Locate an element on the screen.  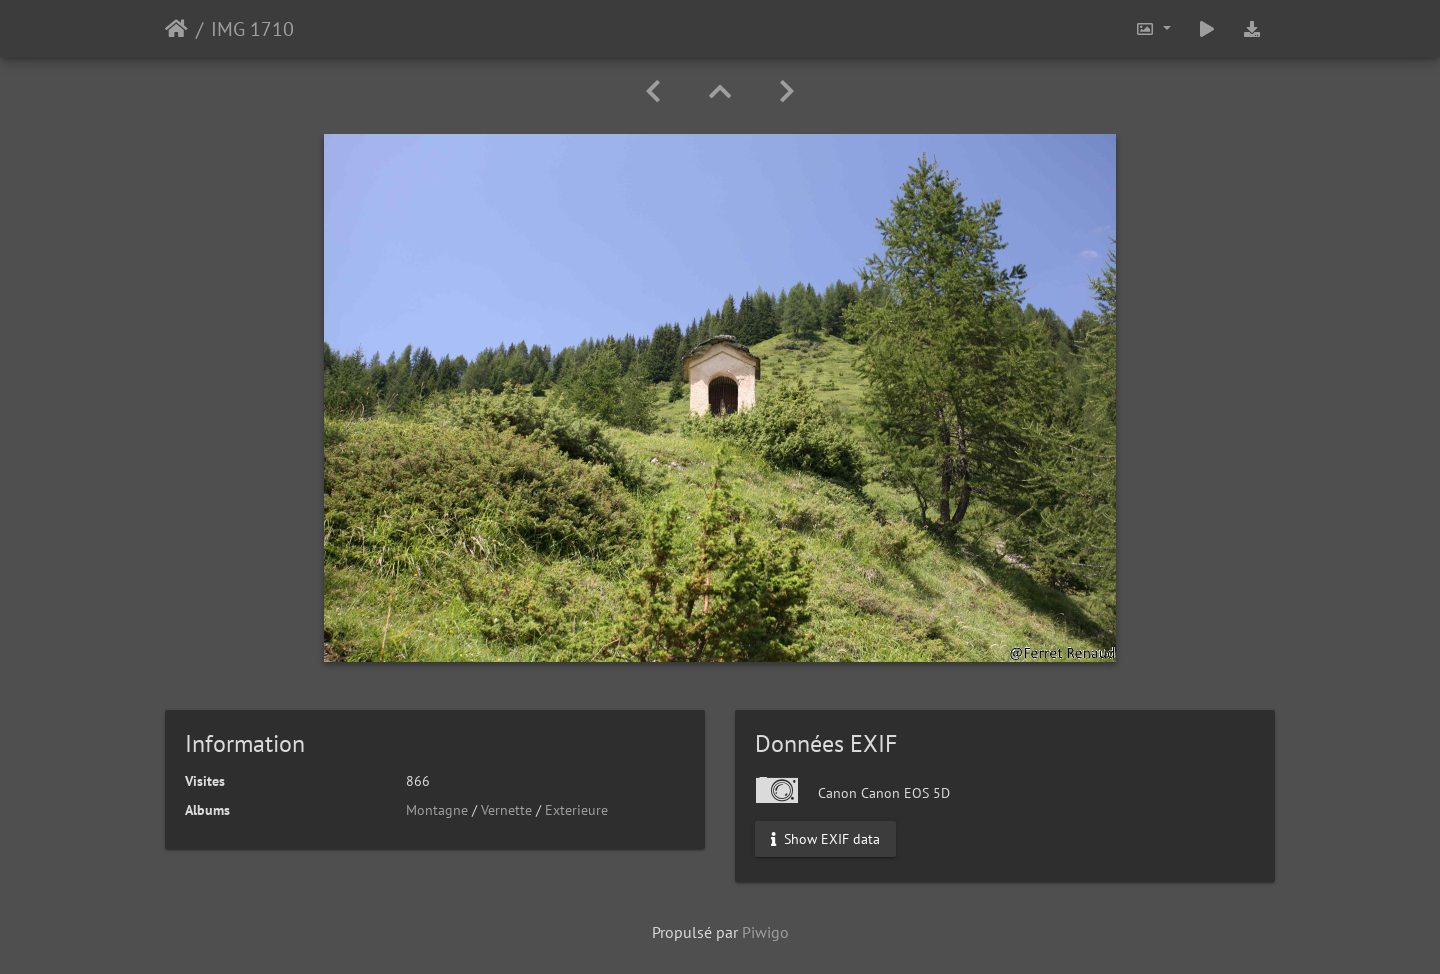
Show EXIF data is located at coordinates (825, 839).